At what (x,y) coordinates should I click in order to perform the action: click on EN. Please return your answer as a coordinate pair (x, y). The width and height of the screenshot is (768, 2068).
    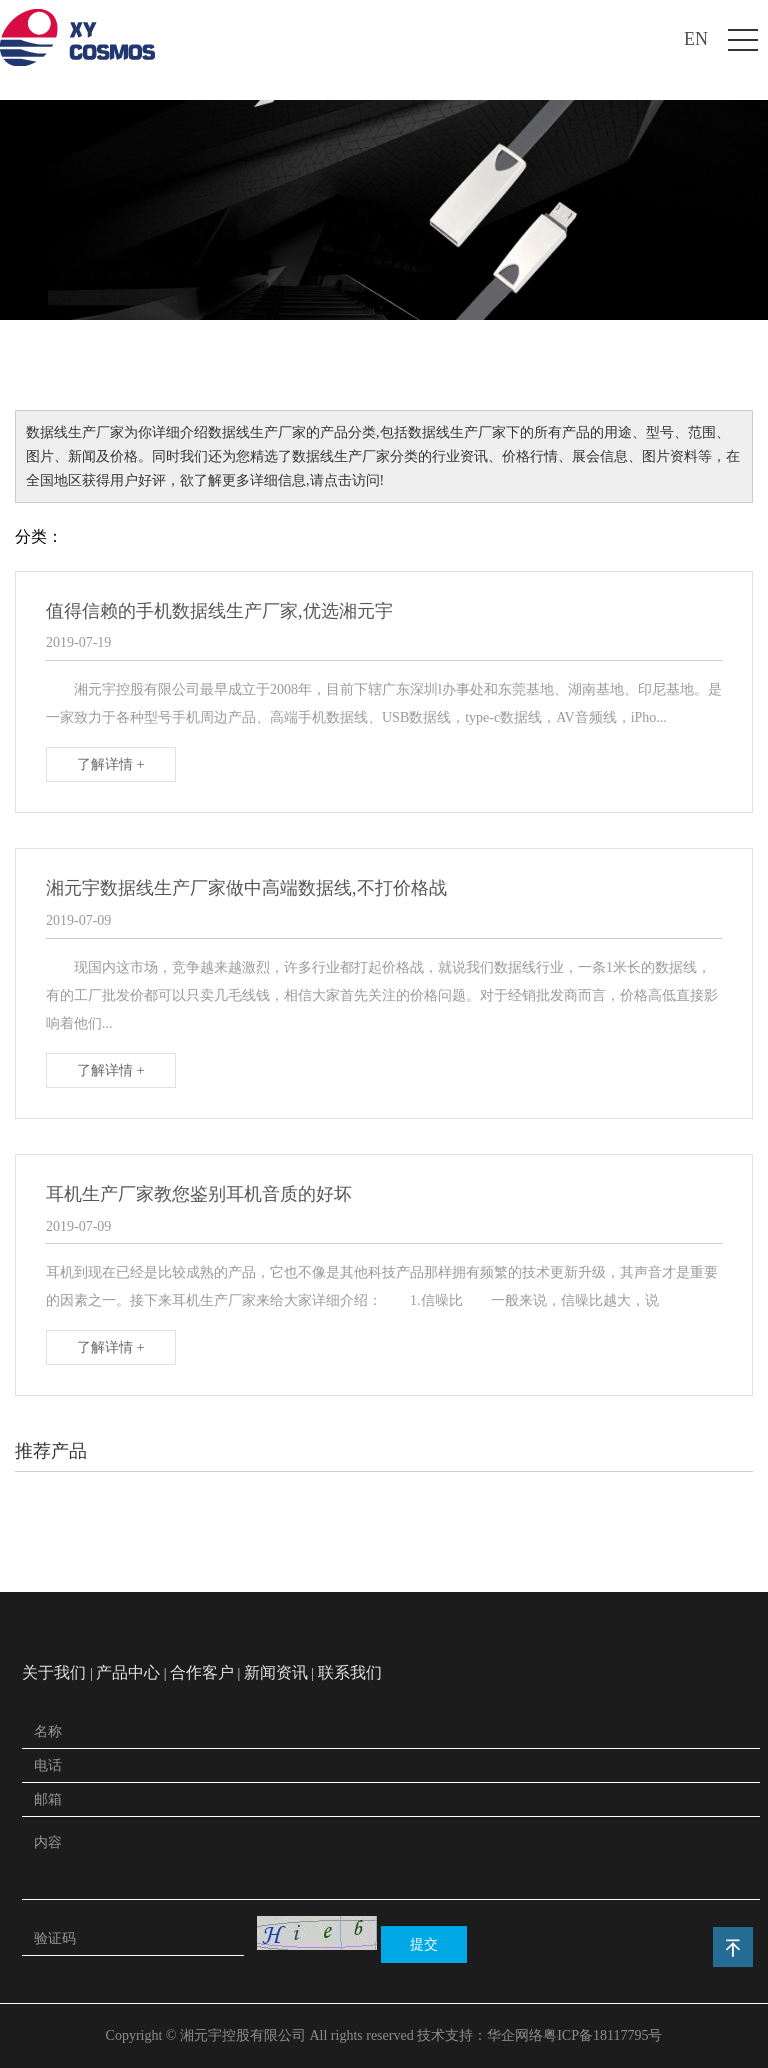
    Looking at the image, I should click on (696, 39).